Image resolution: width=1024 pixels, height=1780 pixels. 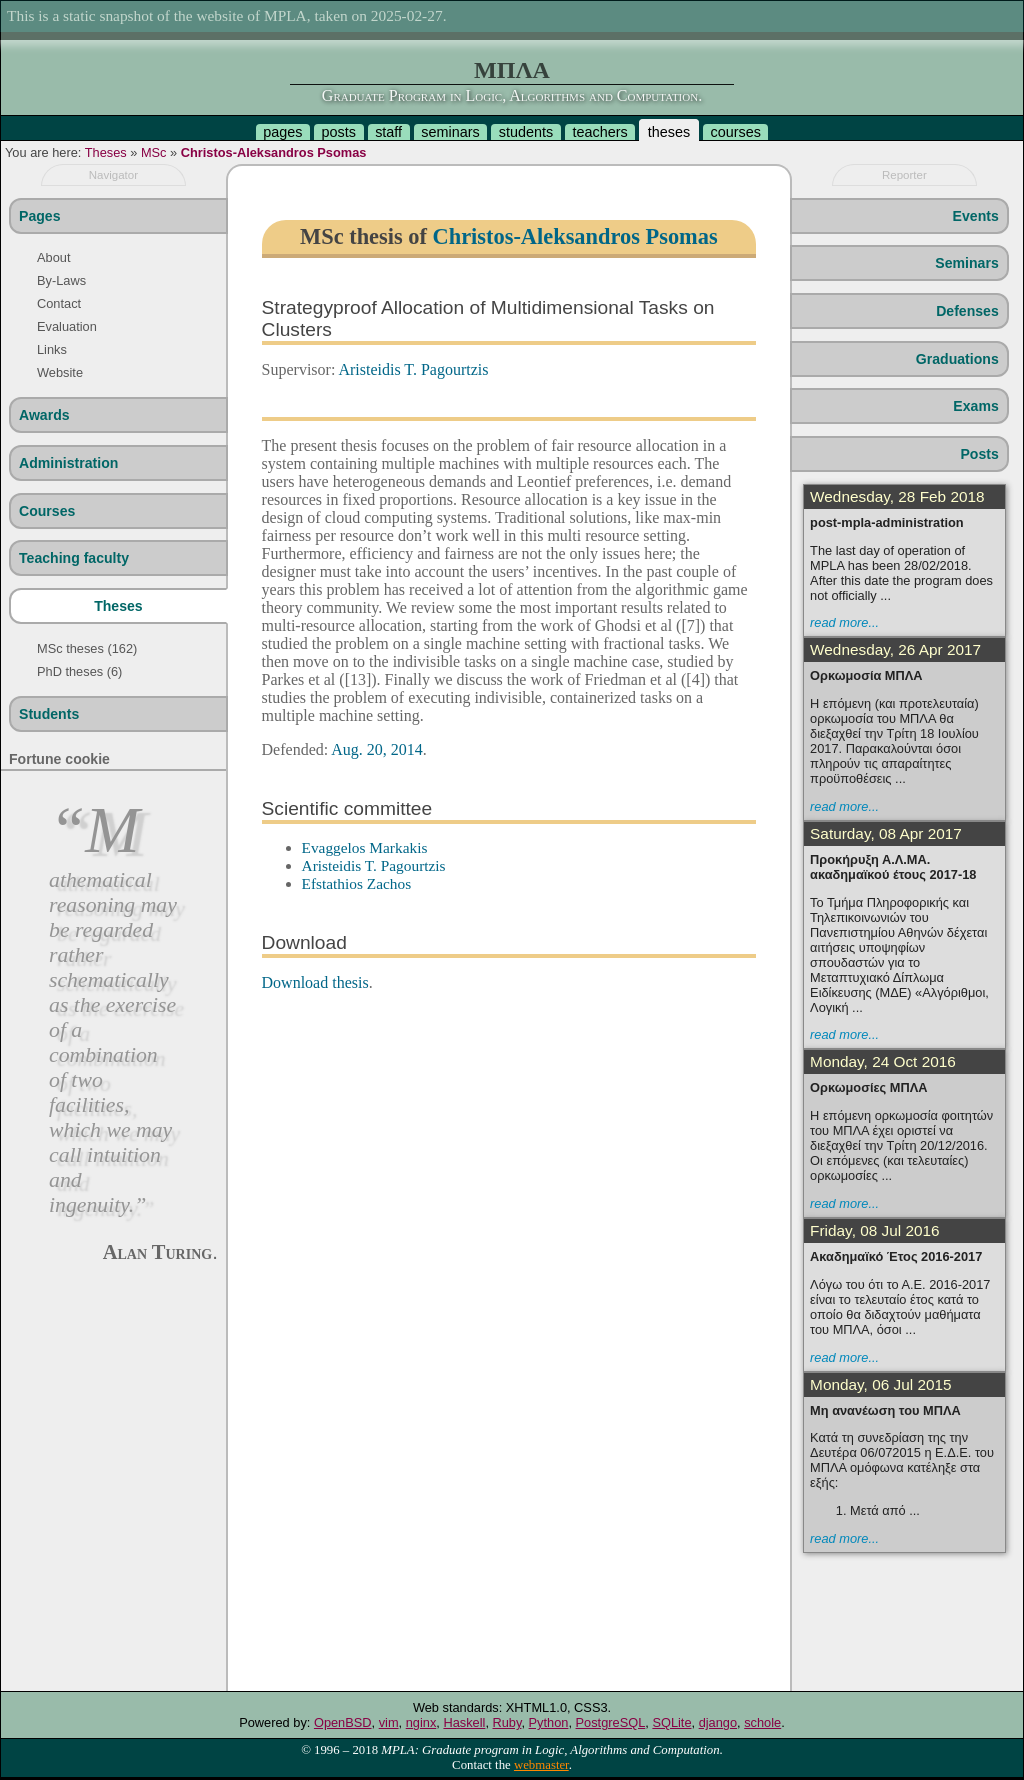 I want to click on PhD theses (6), so click(x=79, y=671).